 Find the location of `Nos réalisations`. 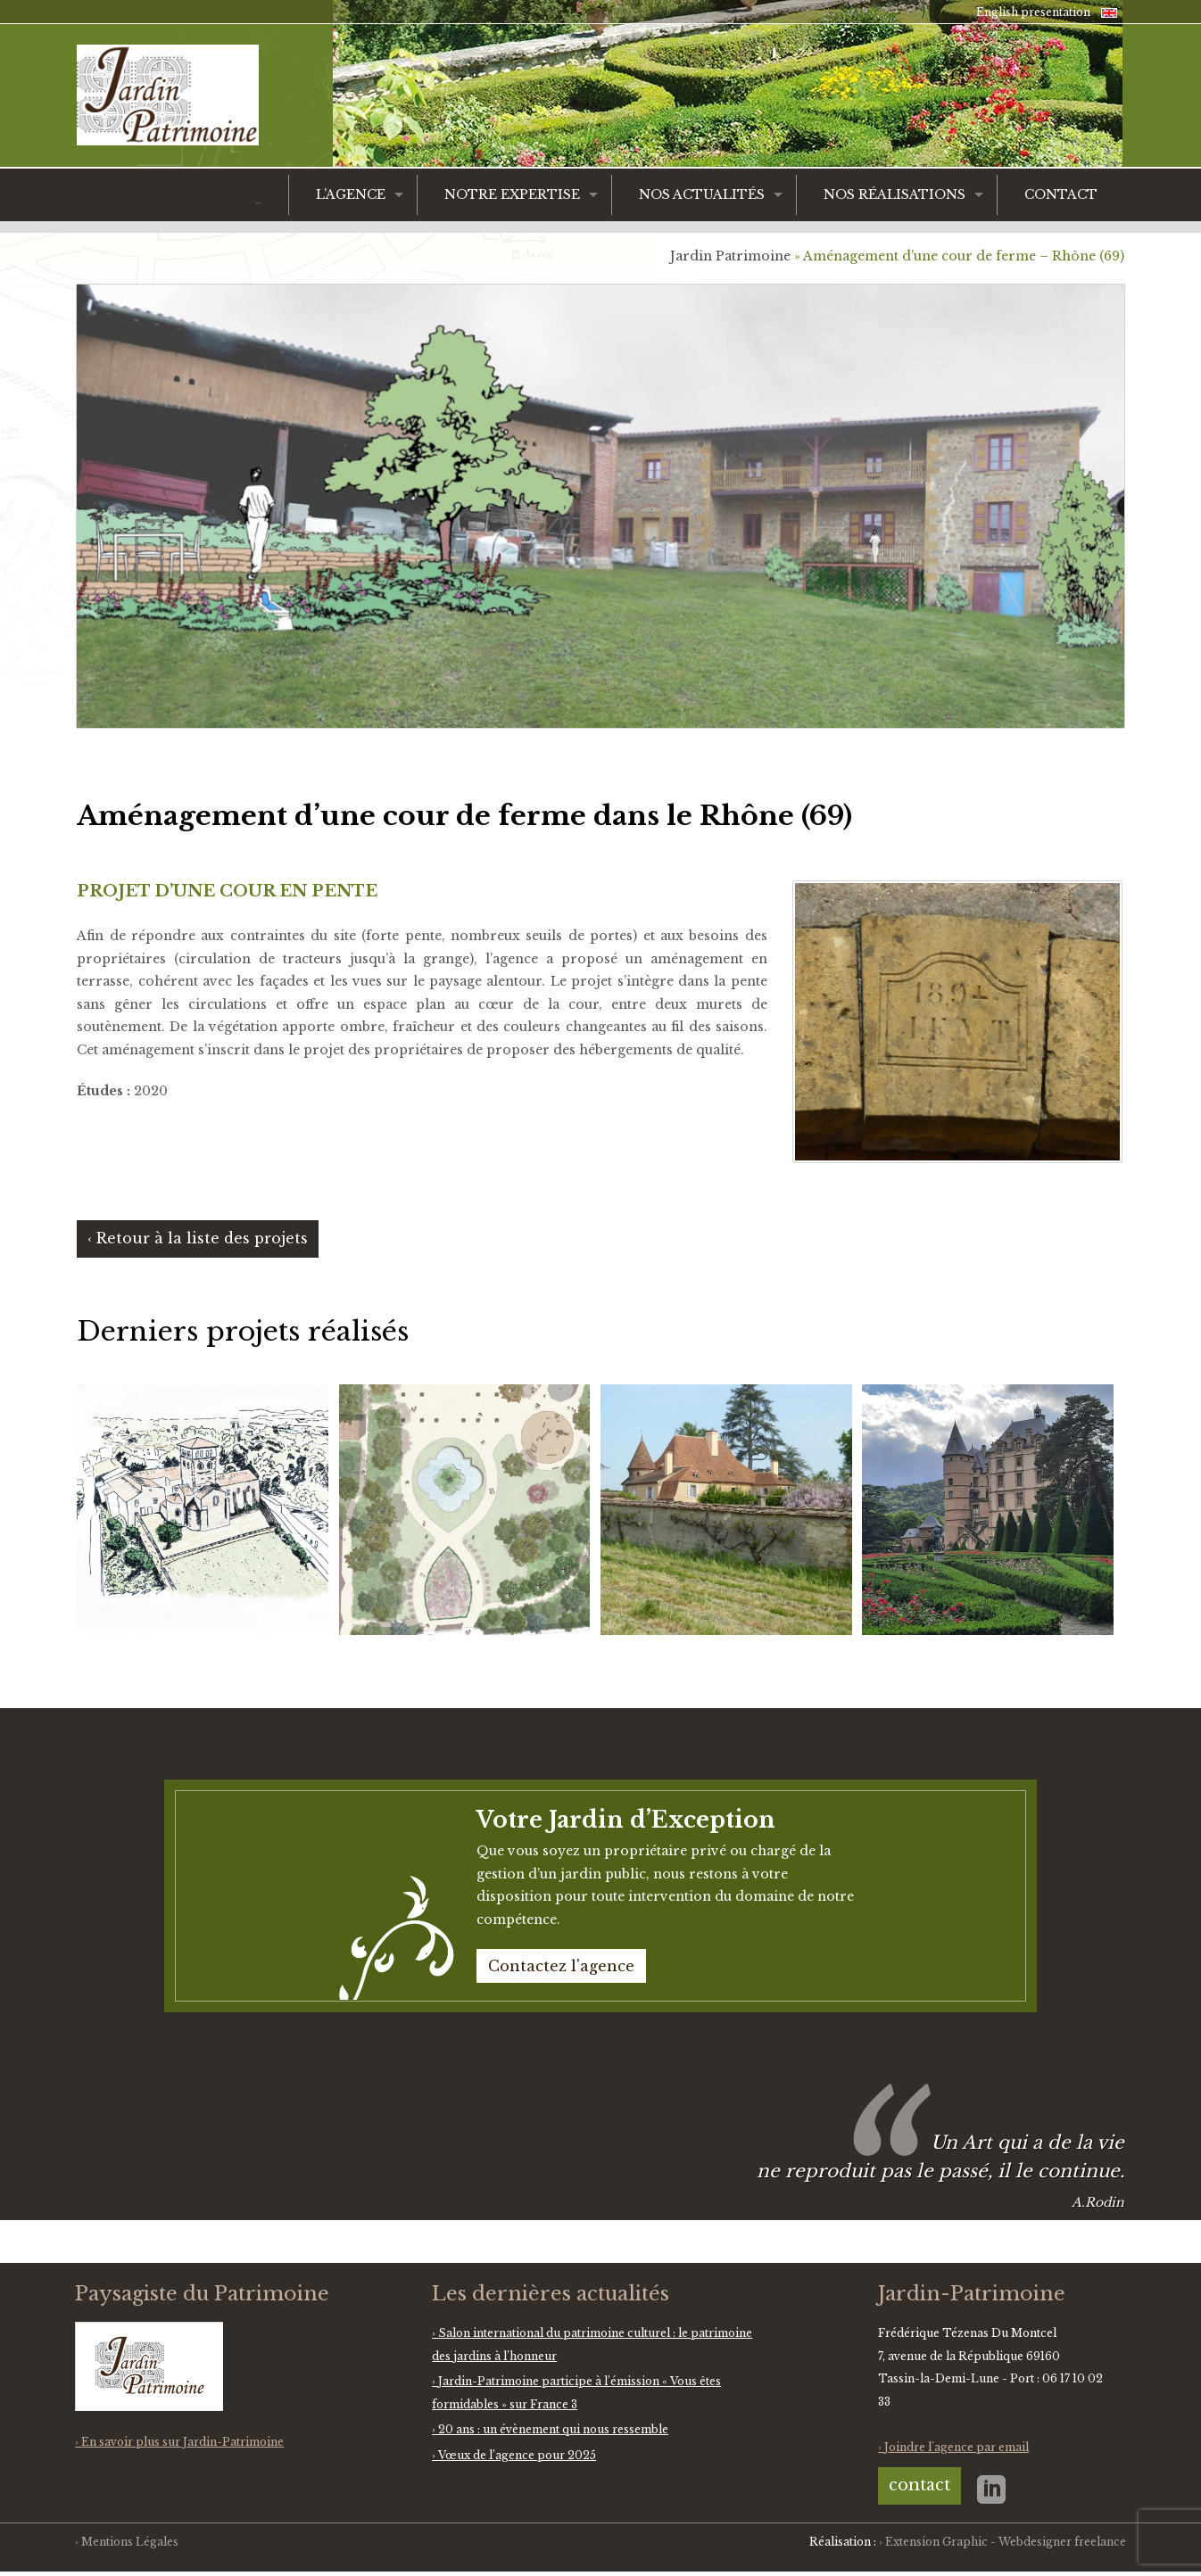

Nos réalisations is located at coordinates (894, 194).